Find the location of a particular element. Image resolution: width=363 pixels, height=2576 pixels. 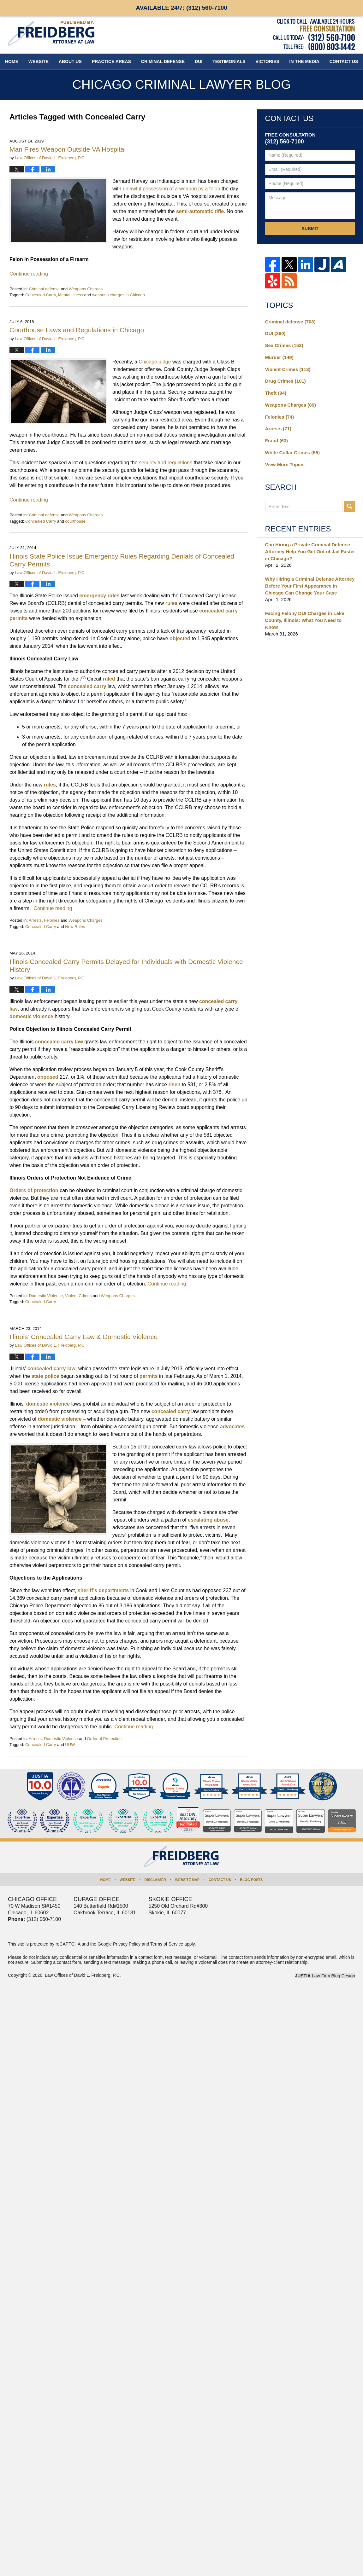

Facing Felony DUI Charges in Lake County, Illinois: What You Need to Know is located at coordinates (304, 620).